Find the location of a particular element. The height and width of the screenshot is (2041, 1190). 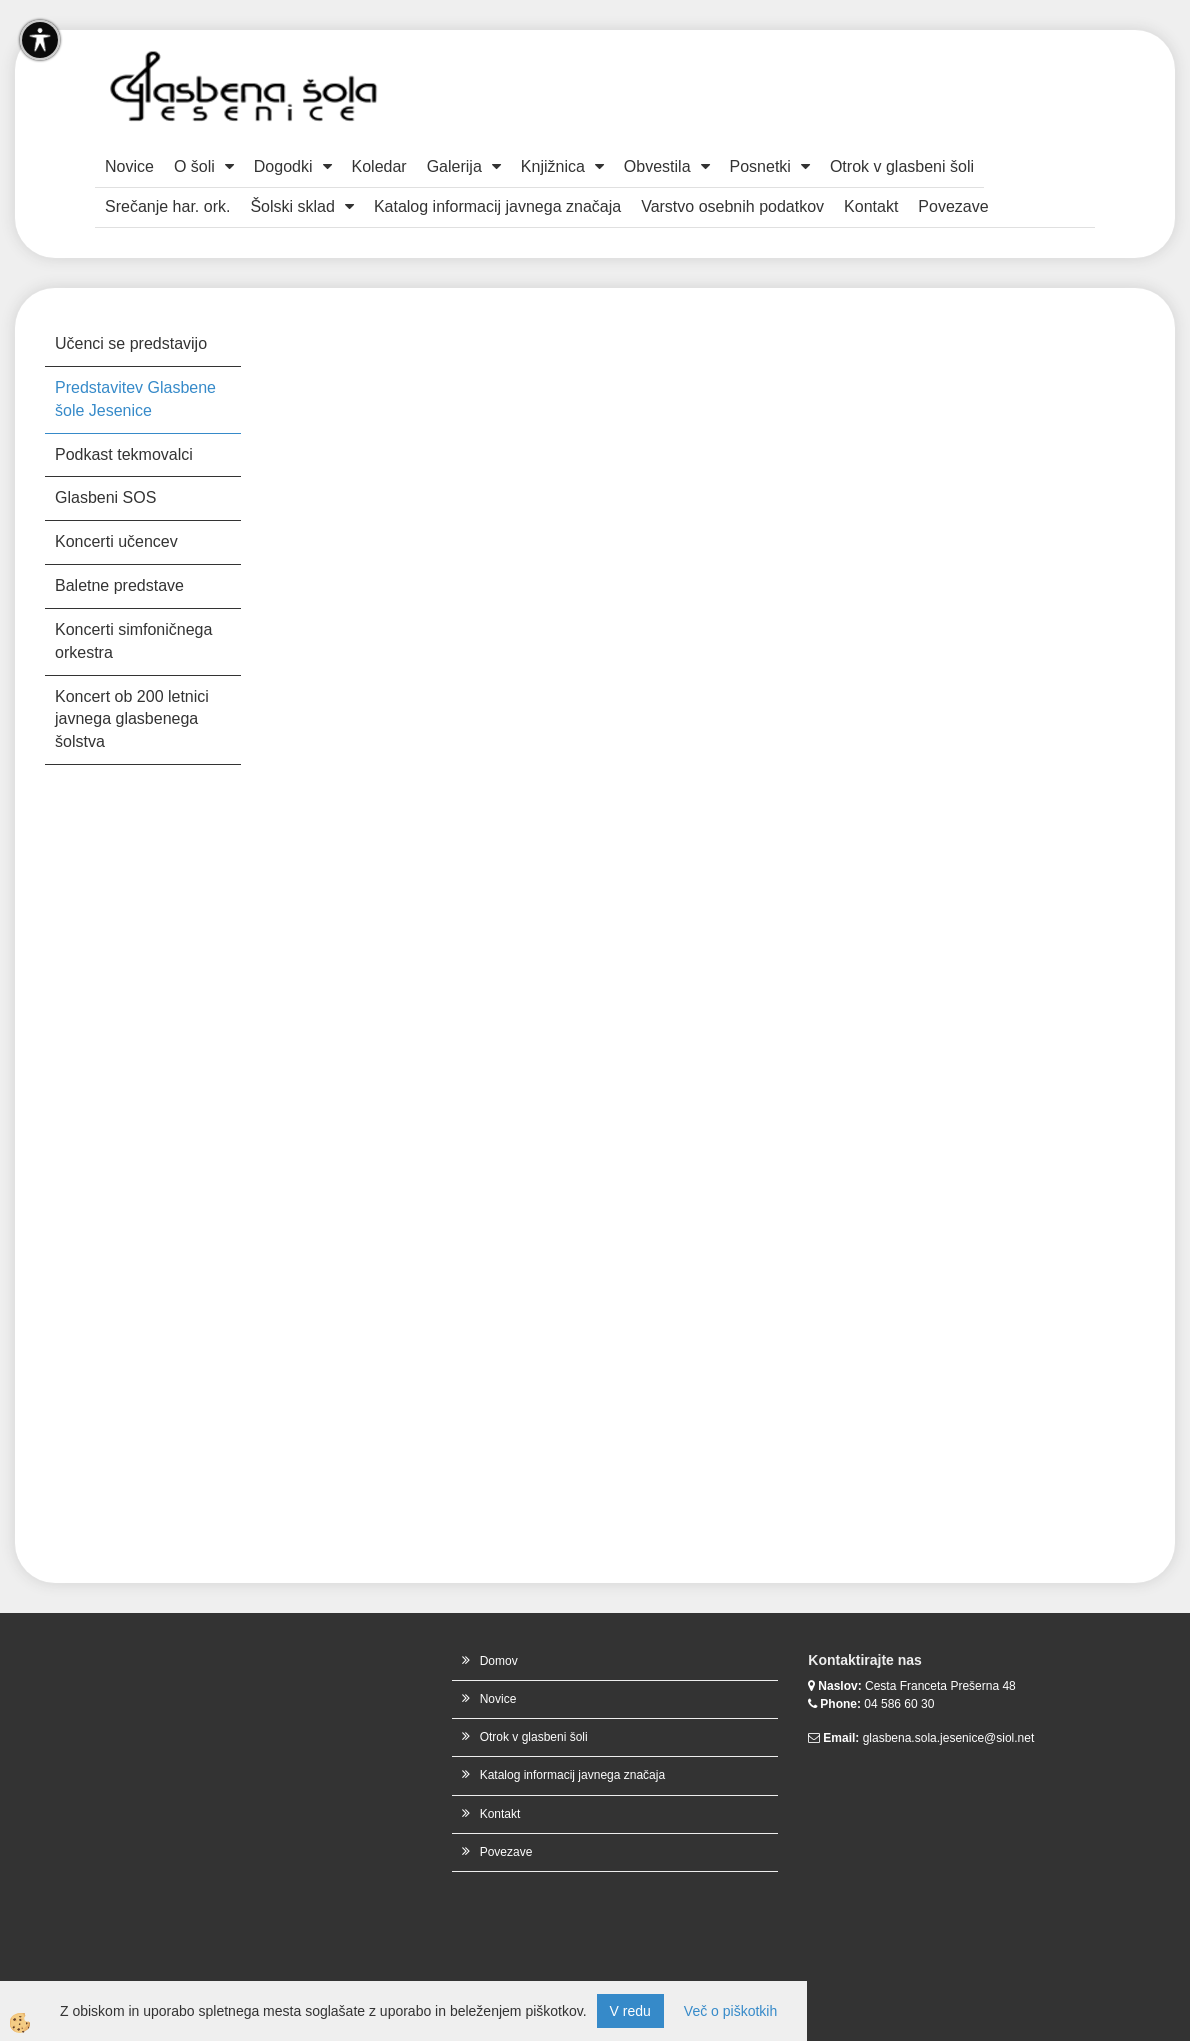

V redu is located at coordinates (630, 2011).